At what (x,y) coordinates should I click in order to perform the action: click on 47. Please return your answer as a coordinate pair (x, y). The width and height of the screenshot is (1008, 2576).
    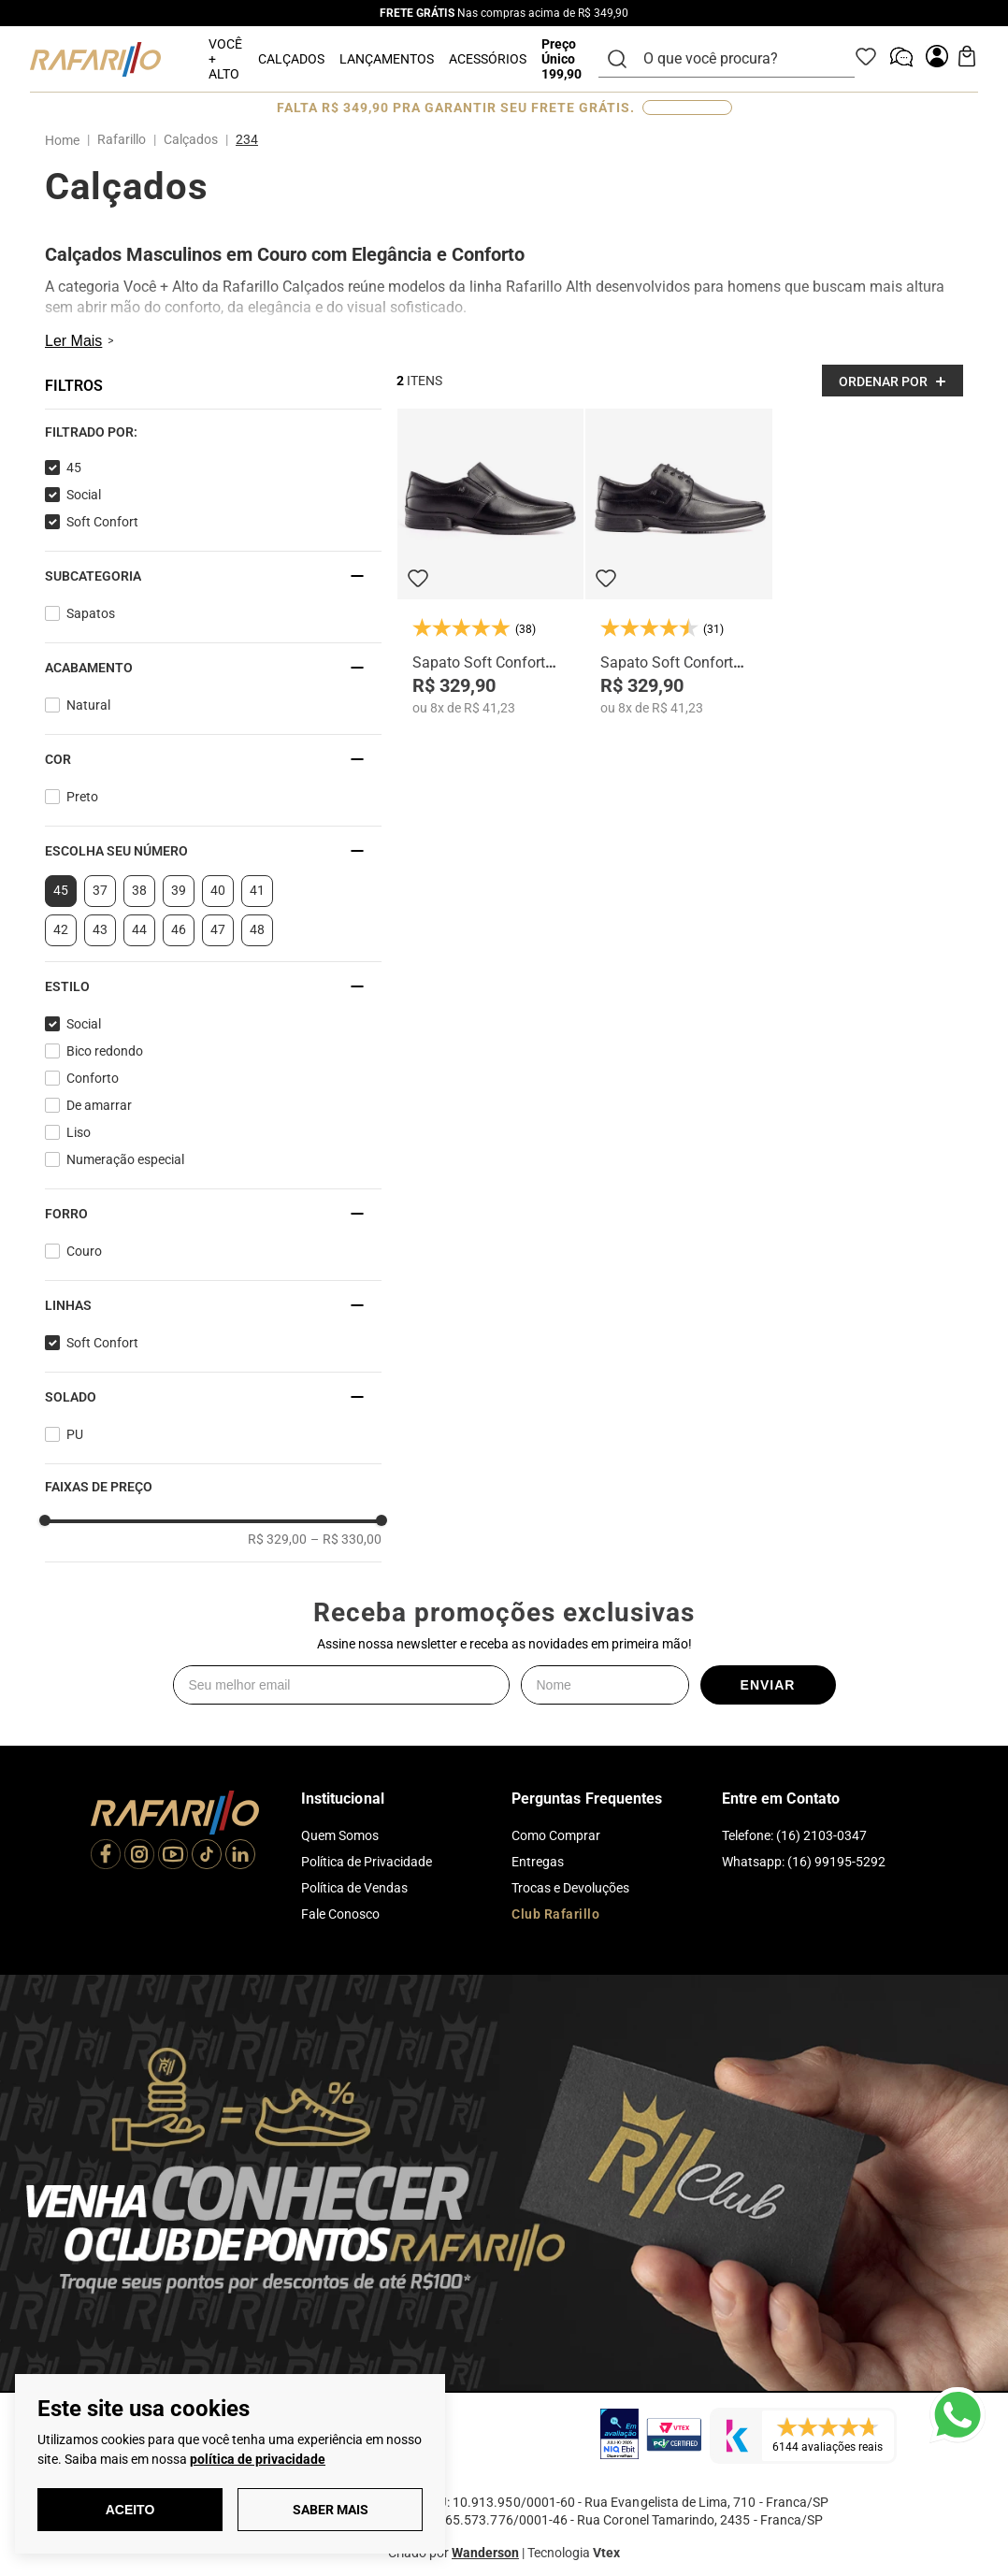
    Looking at the image, I should click on (217, 929).